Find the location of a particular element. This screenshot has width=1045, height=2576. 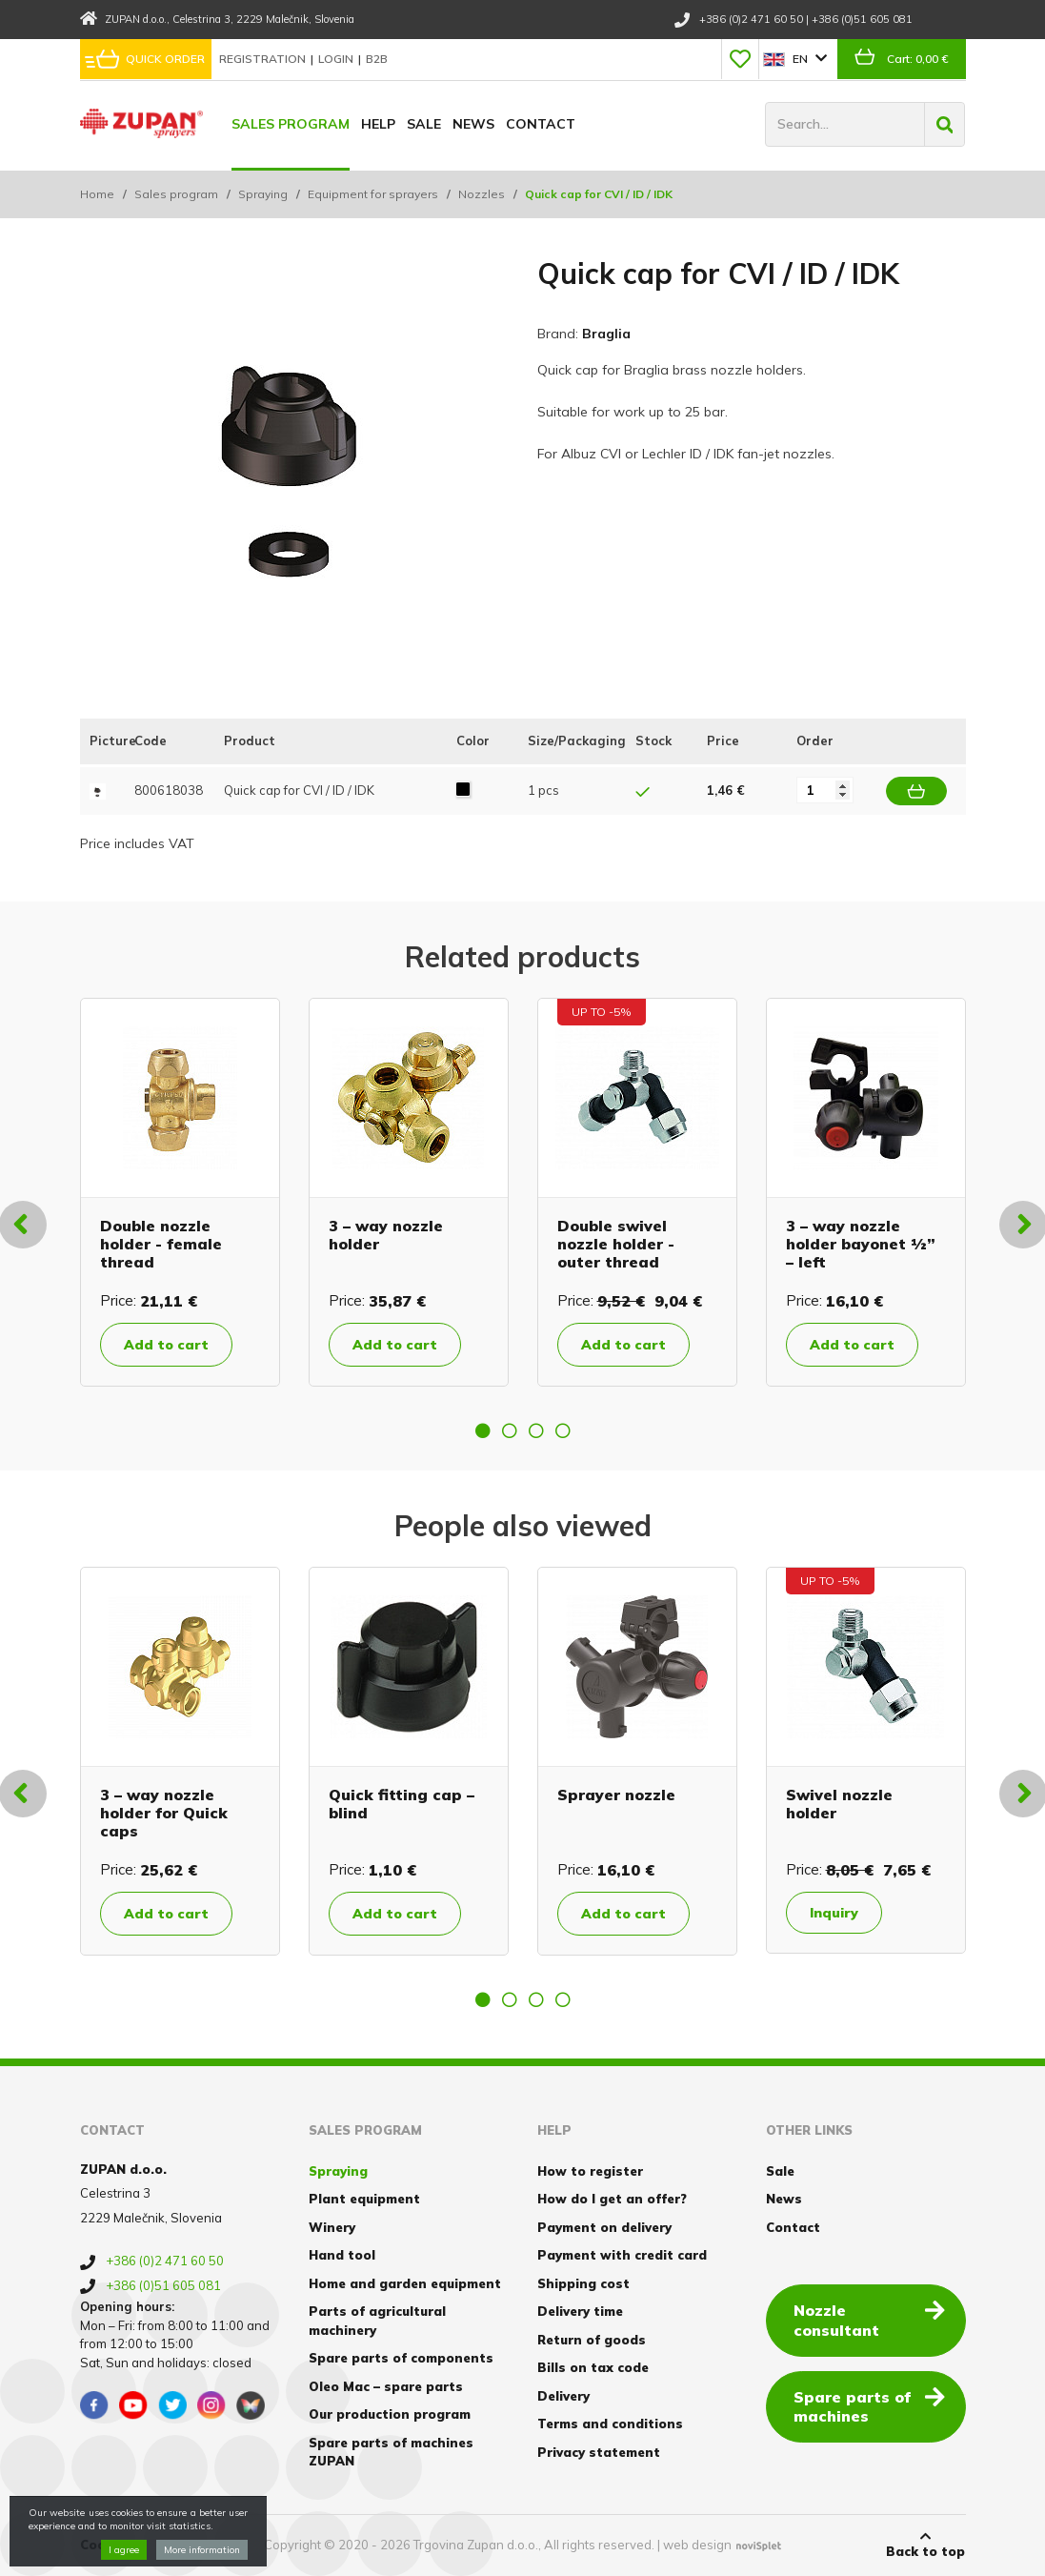

Shipping cost is located at coordinates (583, 2283).